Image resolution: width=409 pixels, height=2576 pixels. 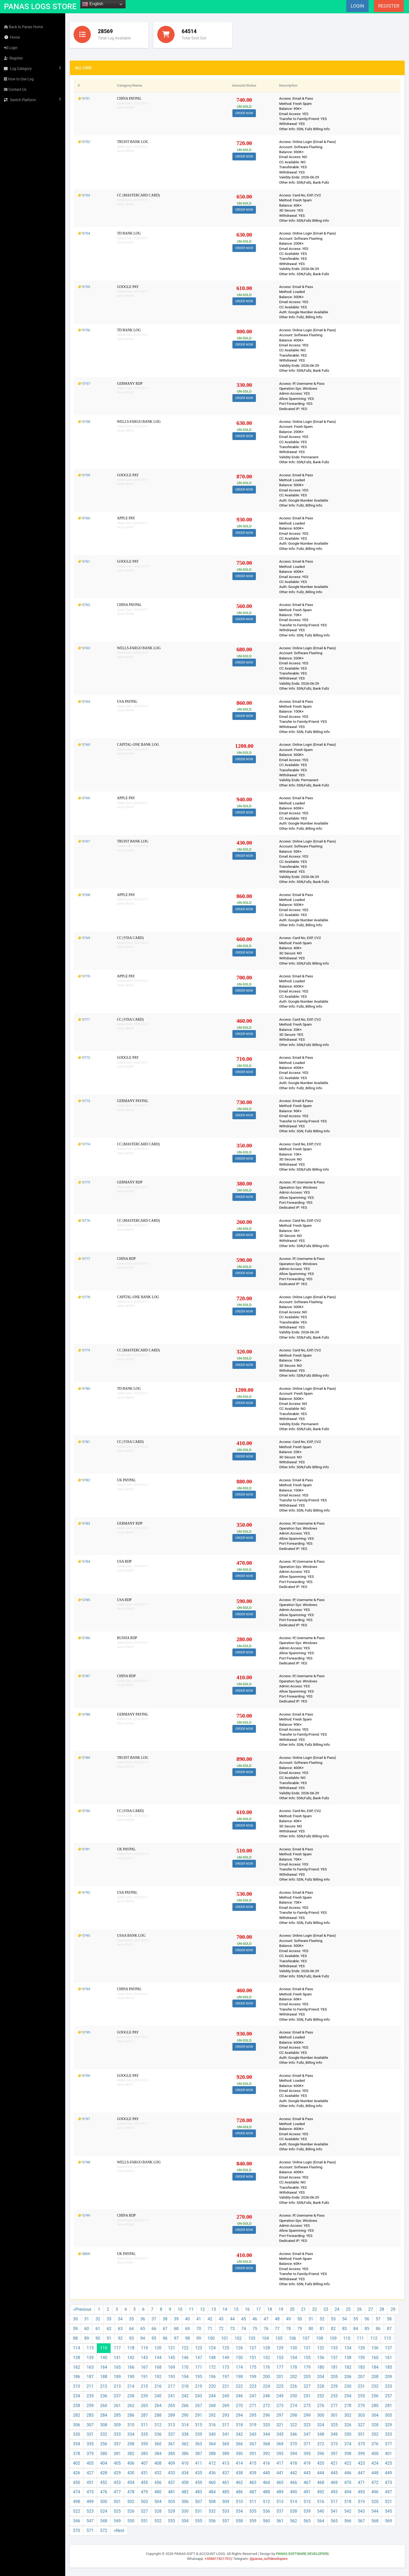 What do you see at coordinates (252, 2453) in the screenshot?
I see `391` at bounding box center [252, 2453].